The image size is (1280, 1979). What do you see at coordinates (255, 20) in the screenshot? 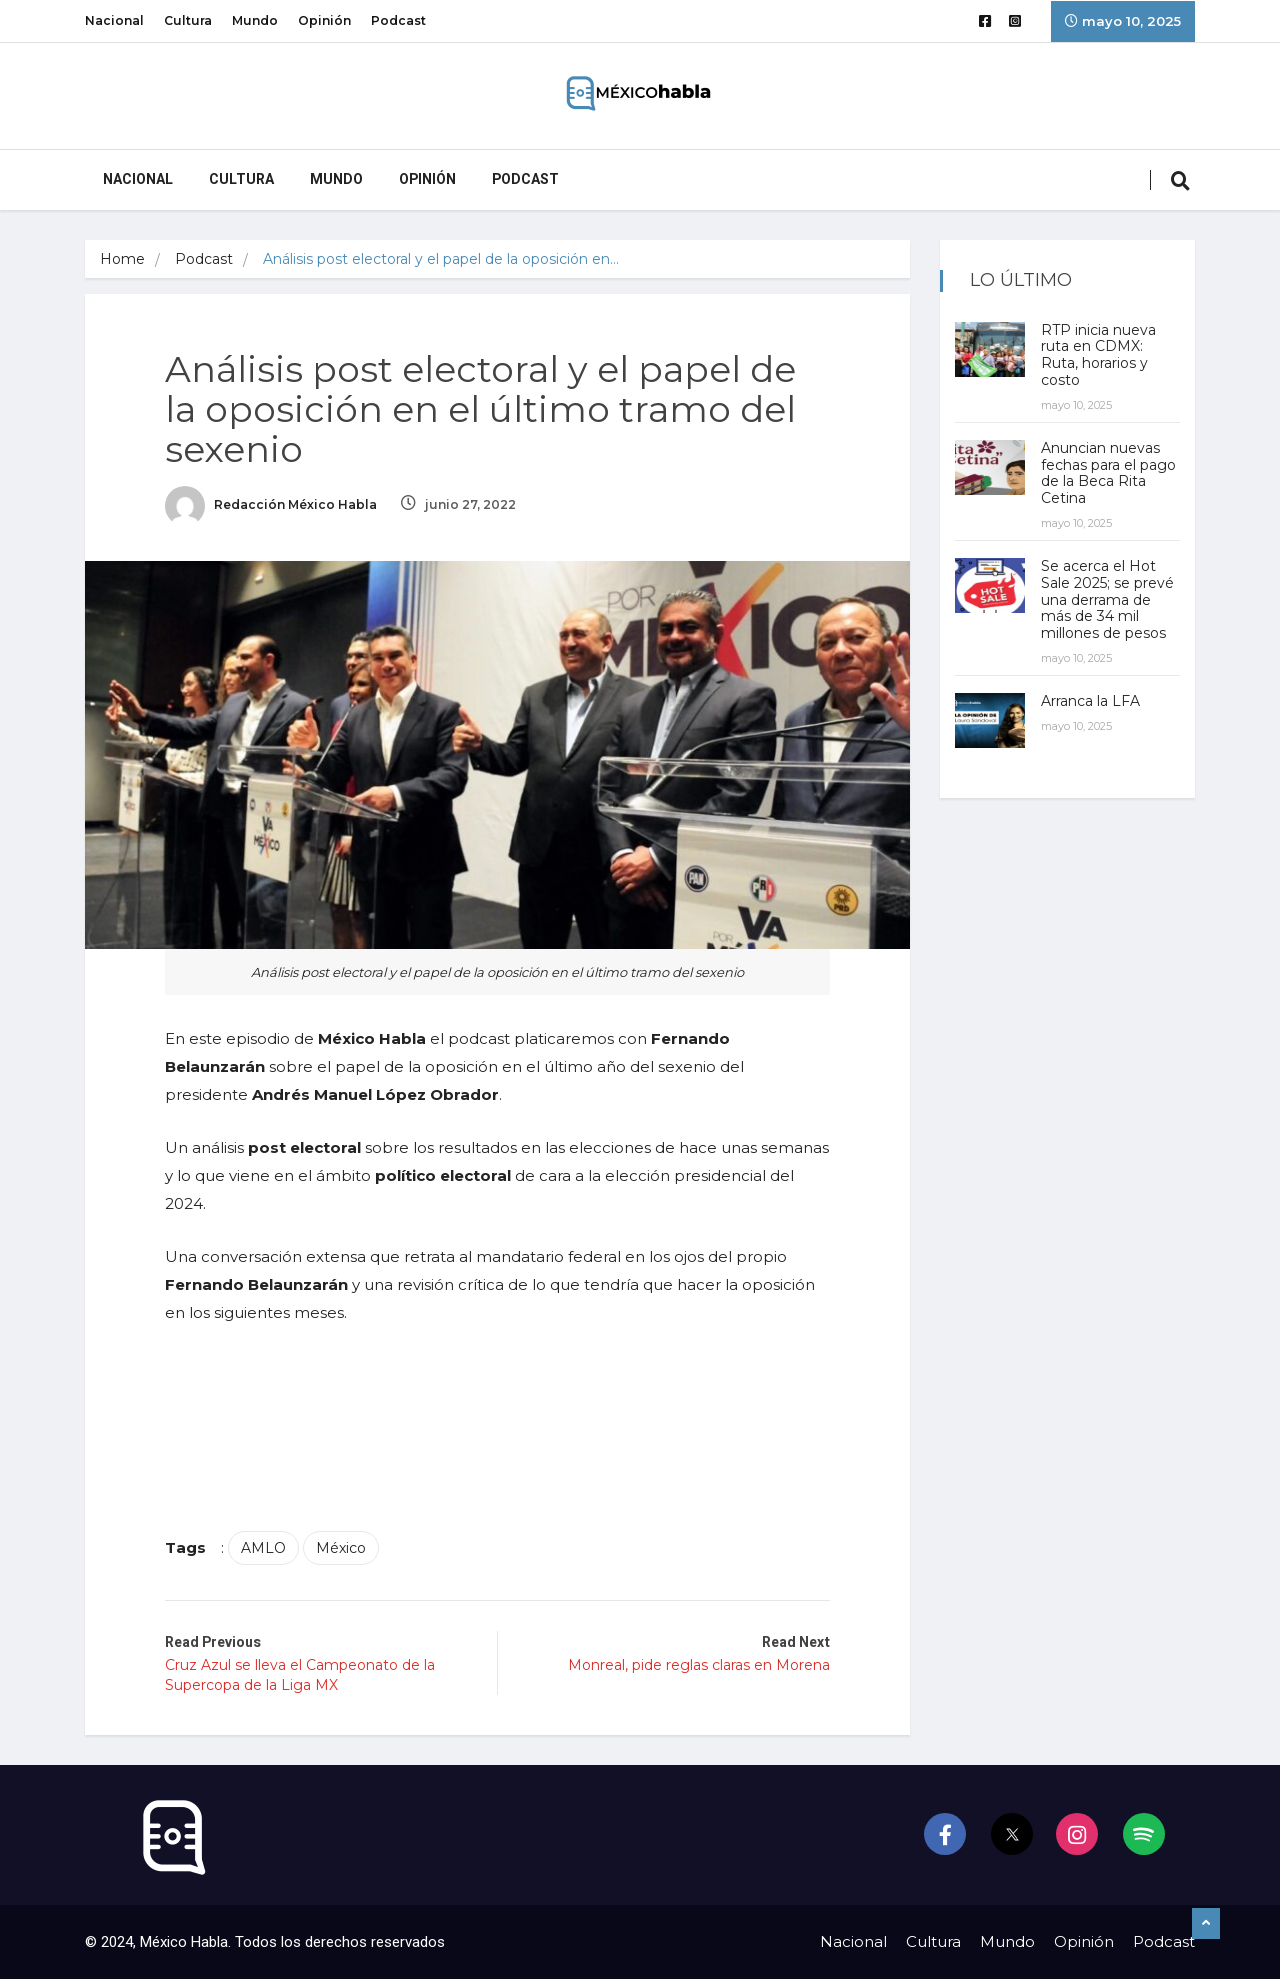
I see `Mundo` at bounding box center [255, 20].